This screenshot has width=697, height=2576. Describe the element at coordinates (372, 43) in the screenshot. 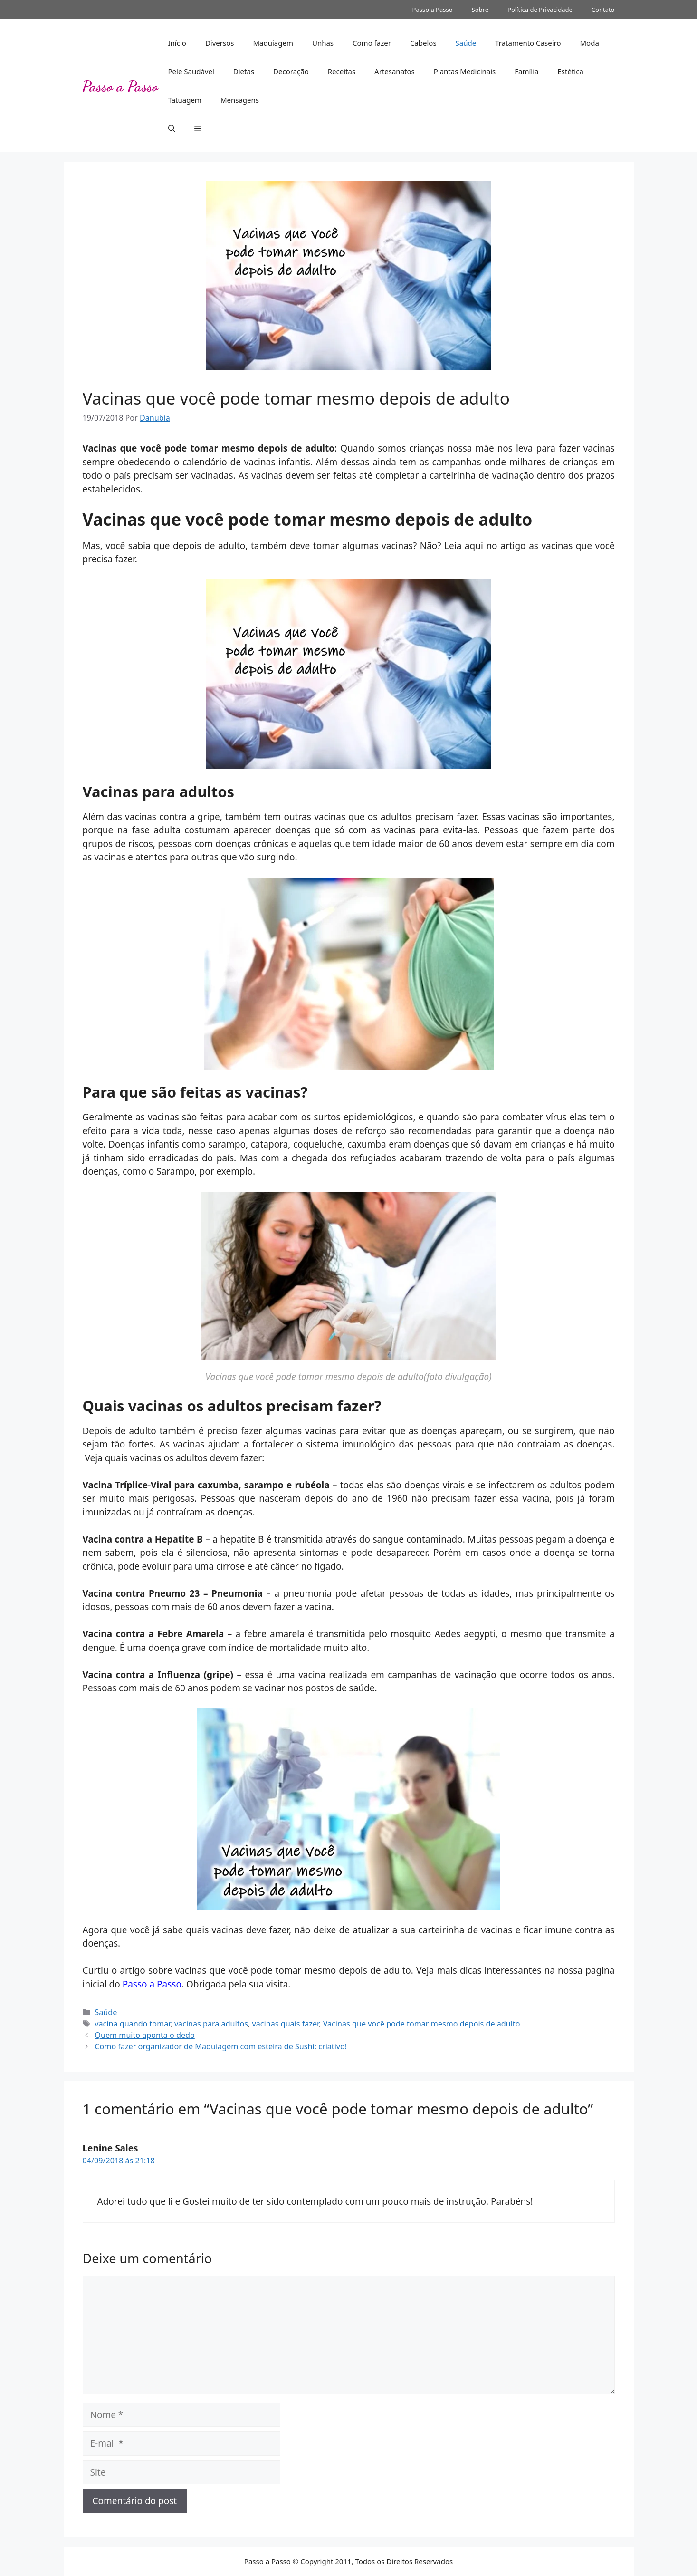

I see `Como fazer` at that location.